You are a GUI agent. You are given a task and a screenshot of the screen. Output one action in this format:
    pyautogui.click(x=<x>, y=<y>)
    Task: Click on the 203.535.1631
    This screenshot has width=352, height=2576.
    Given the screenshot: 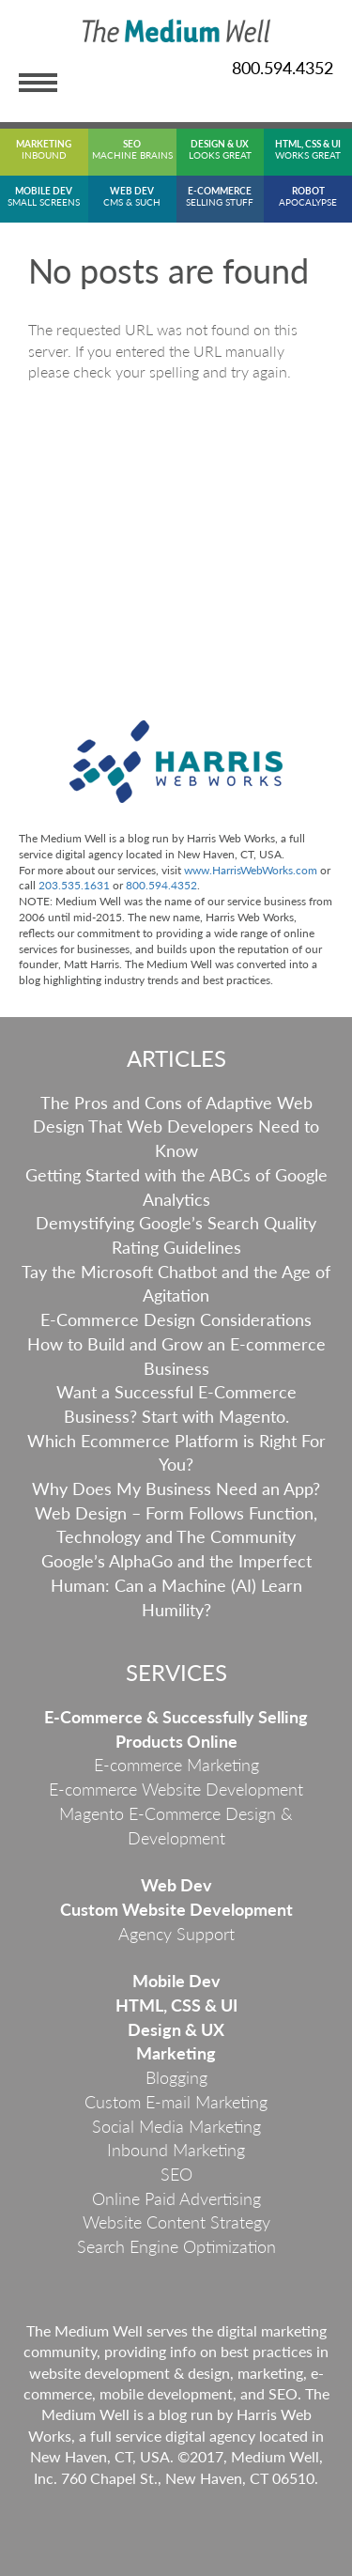 What is the action you would take?
    pyautogui.click(x=74, y=885)
    